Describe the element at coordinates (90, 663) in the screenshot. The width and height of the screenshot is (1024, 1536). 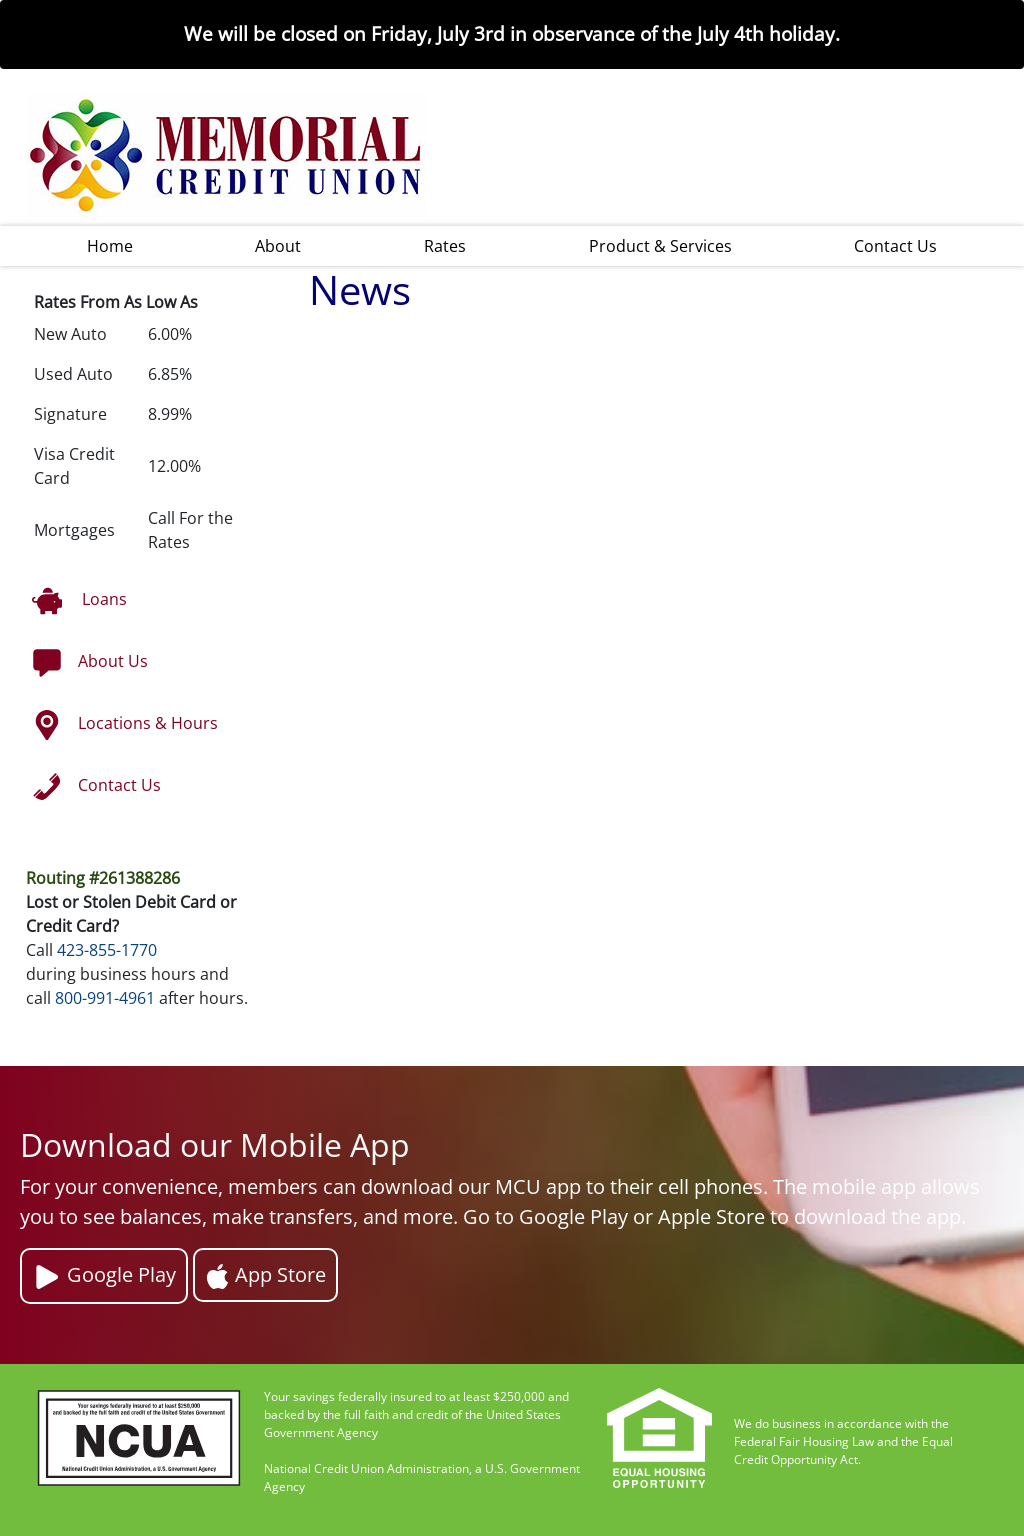
I see `About Us` at that location.